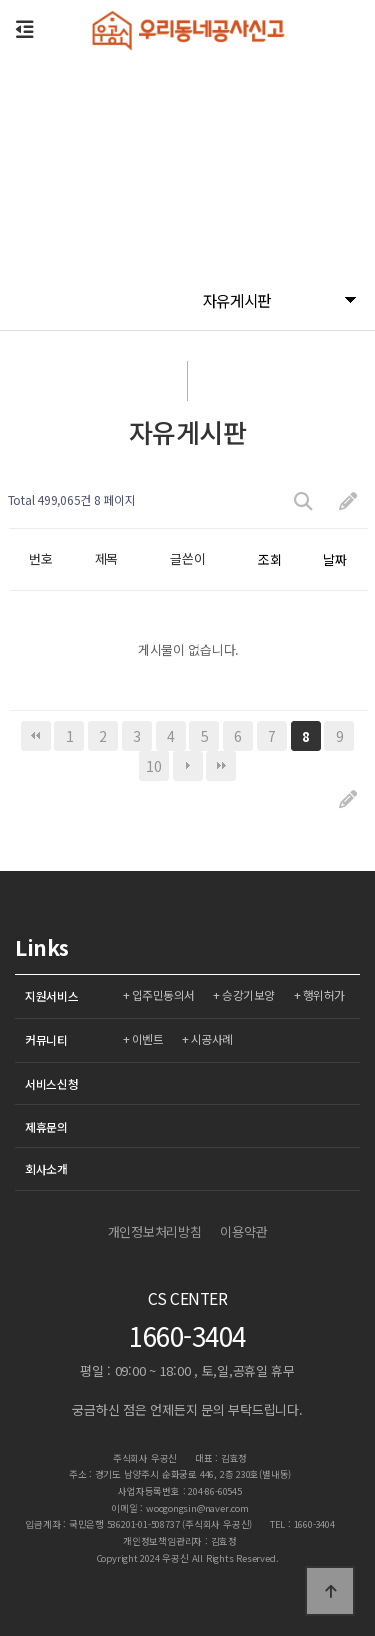  I want to click on 조회, so click(269, 559).